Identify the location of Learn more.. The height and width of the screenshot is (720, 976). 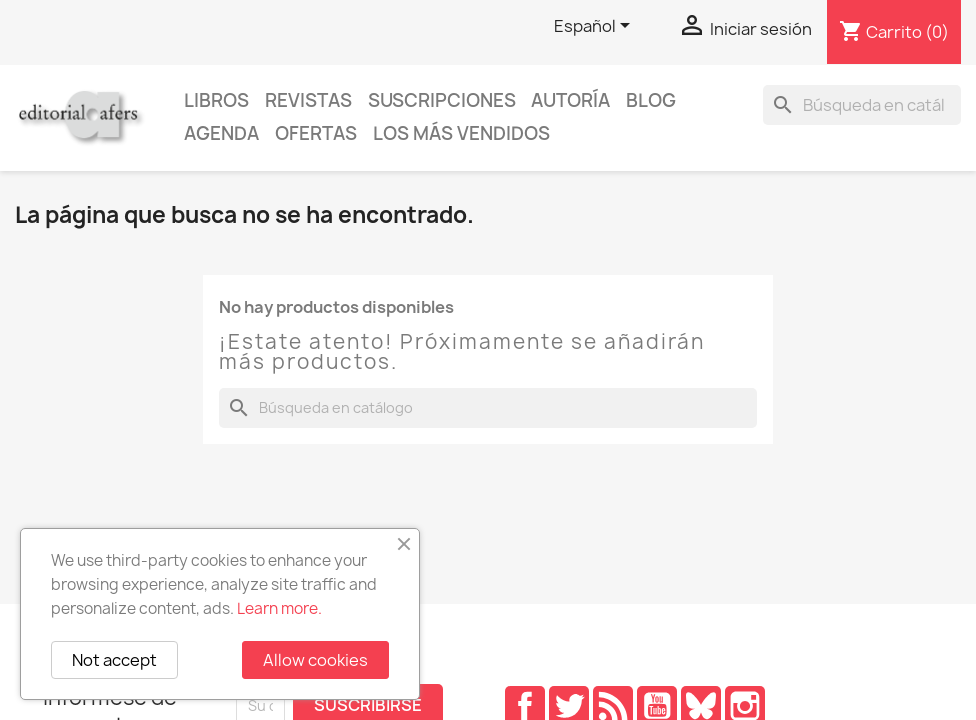
(279, 608).